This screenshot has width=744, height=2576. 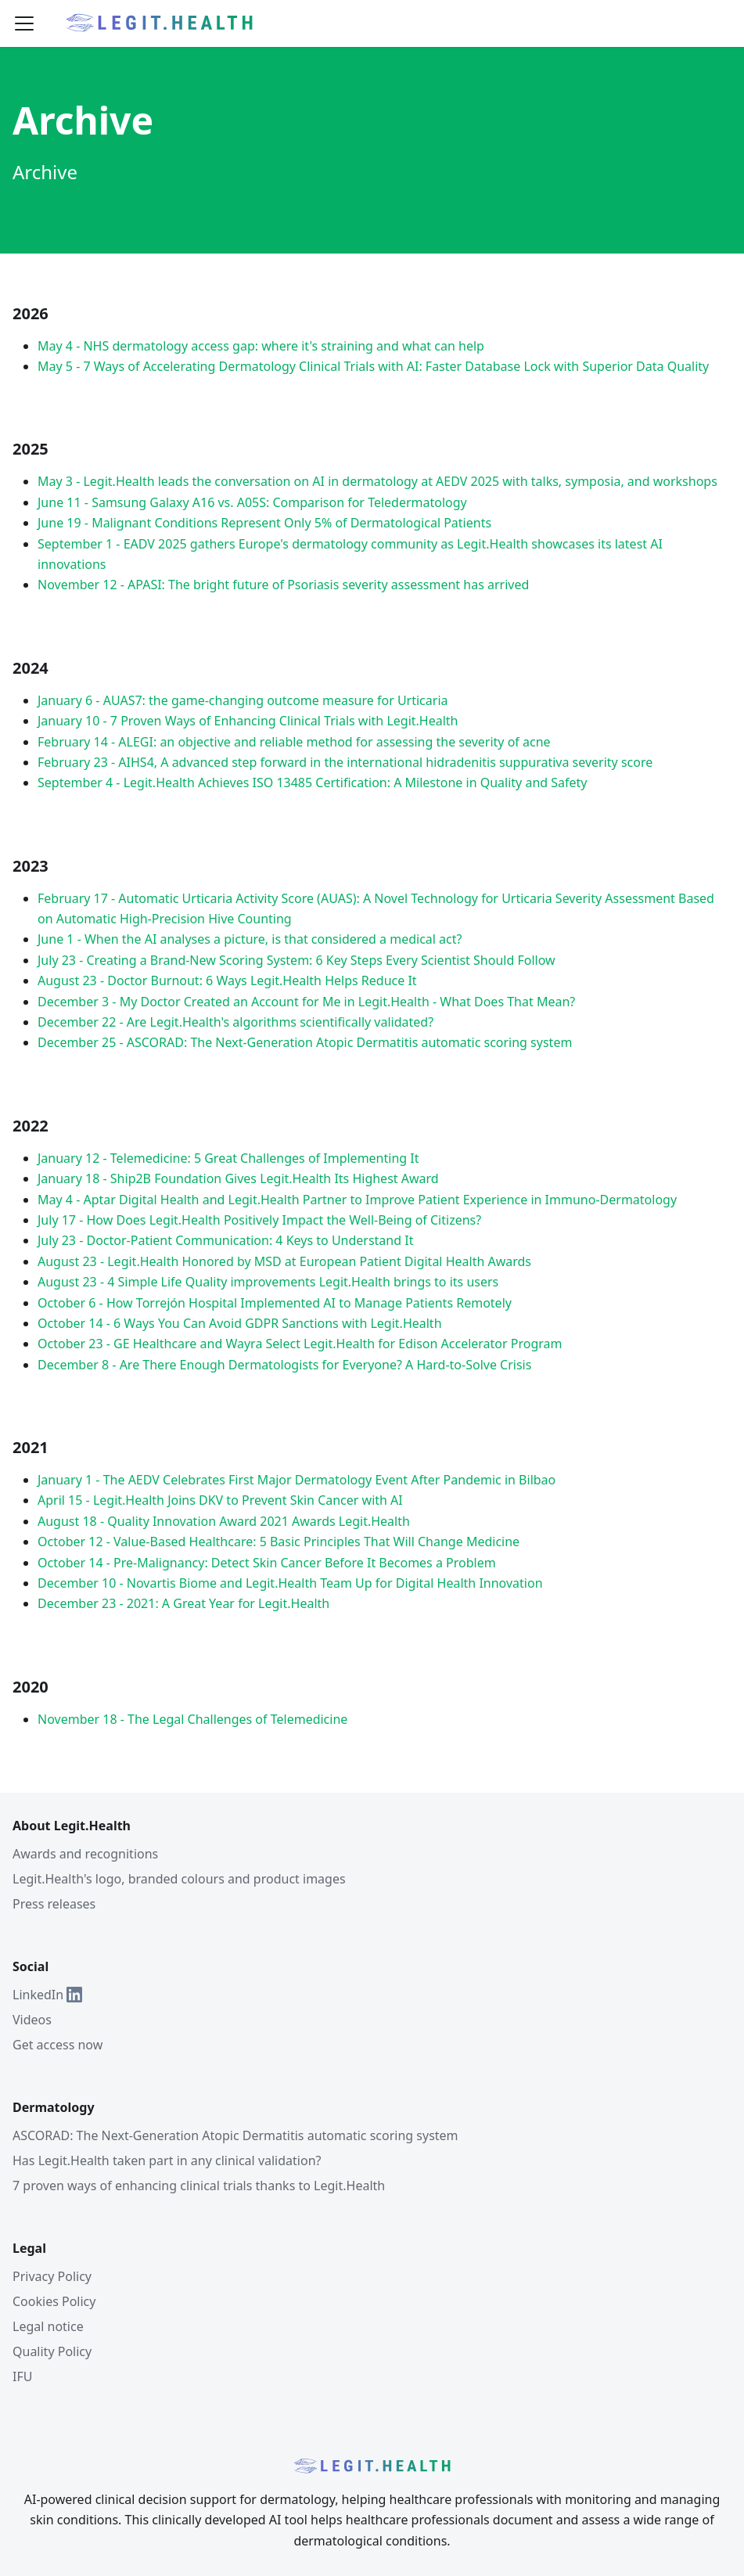 I want to click on October 6 - How Torrejón Hospital Implemented AI to Manage Patients Remotely, so click(x=275, y=1302).